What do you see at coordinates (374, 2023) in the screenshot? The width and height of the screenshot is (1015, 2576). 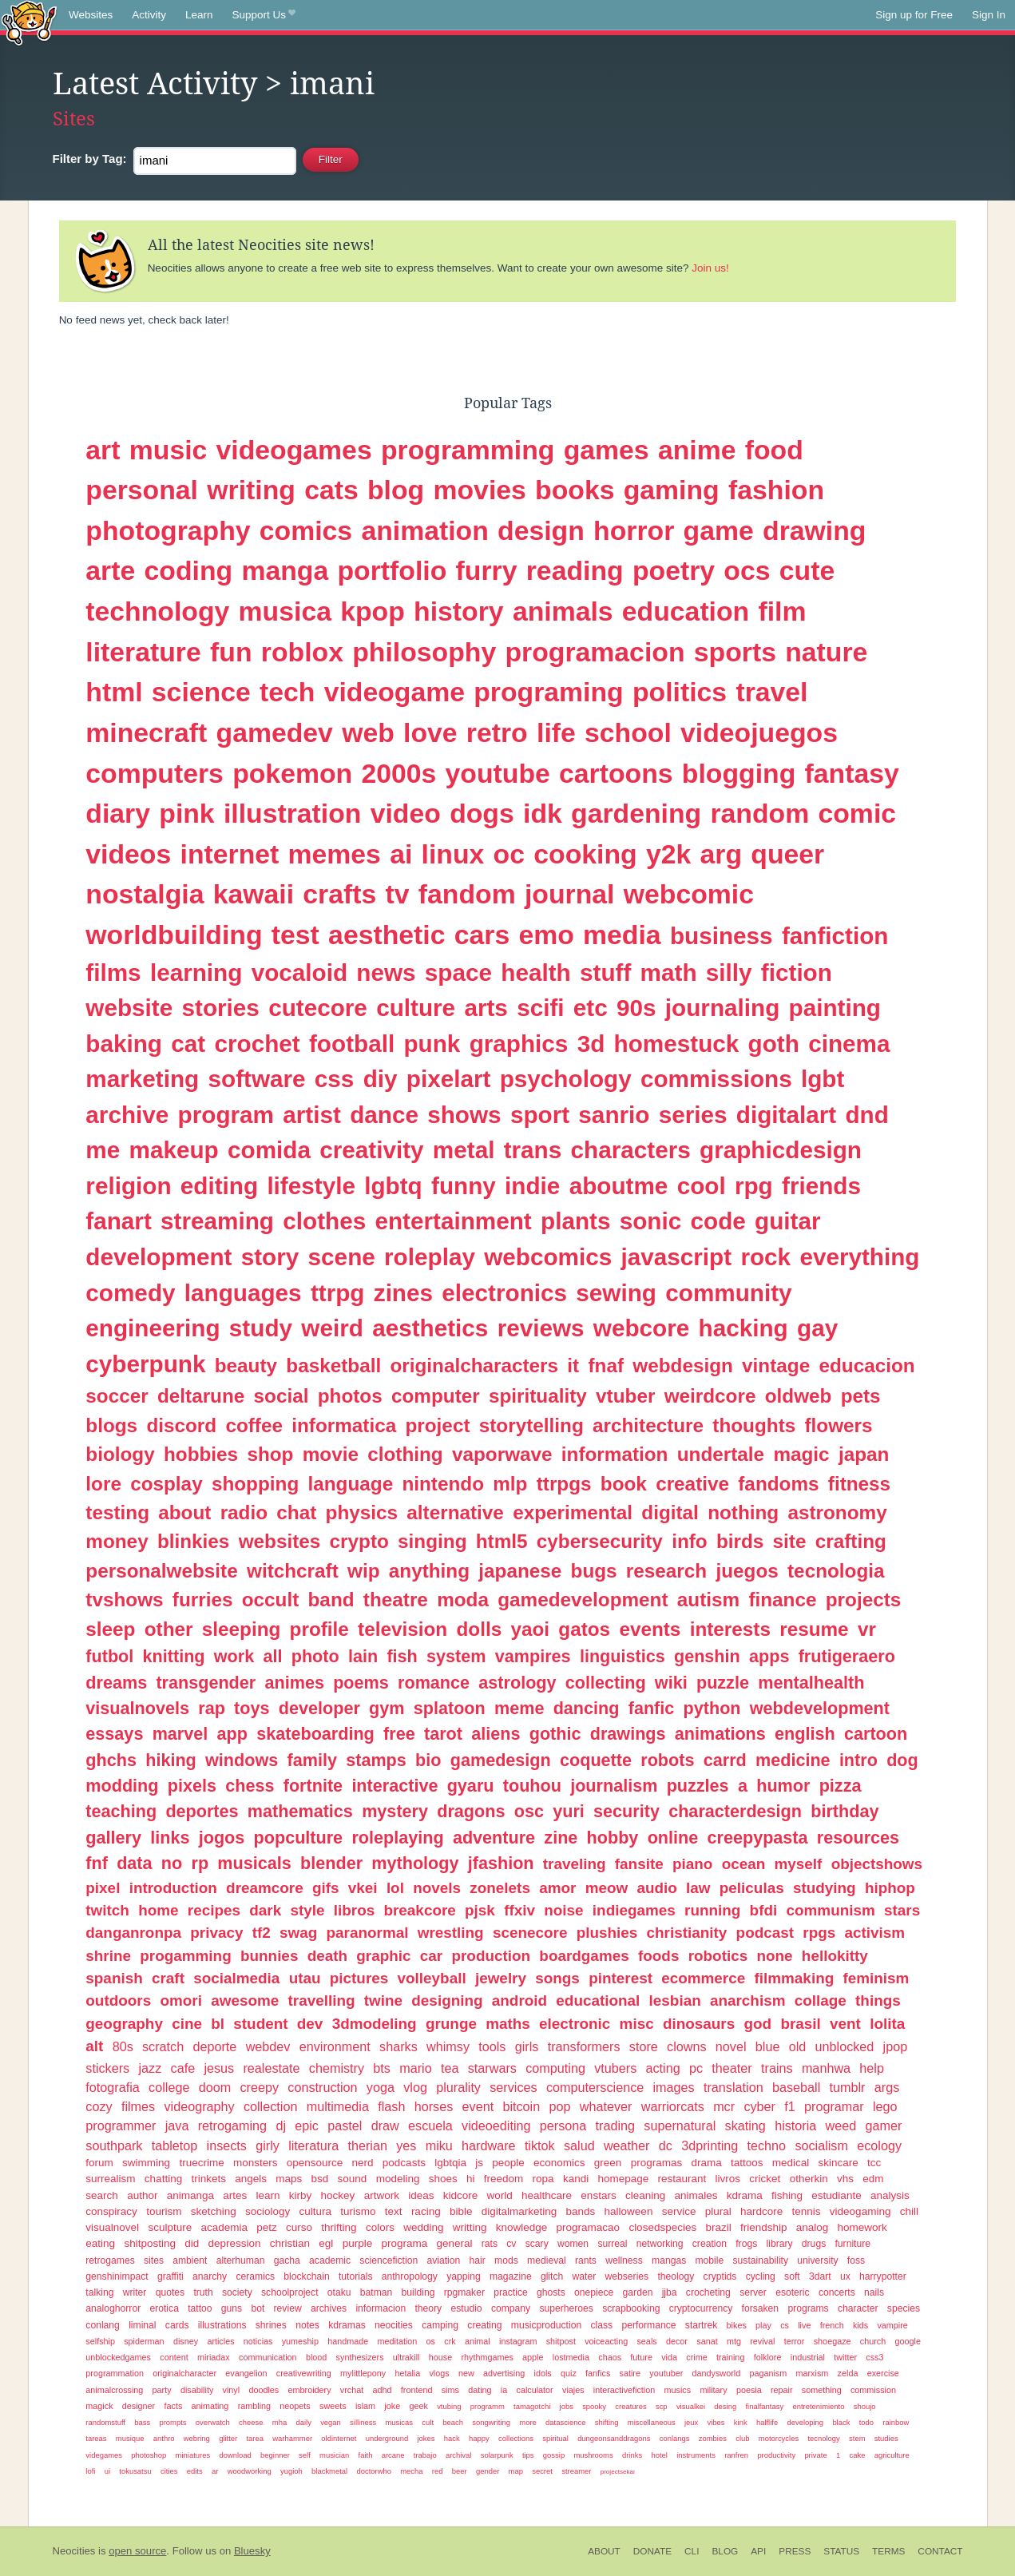 I see `3dmodeling` at bounding box center [374, 2023].